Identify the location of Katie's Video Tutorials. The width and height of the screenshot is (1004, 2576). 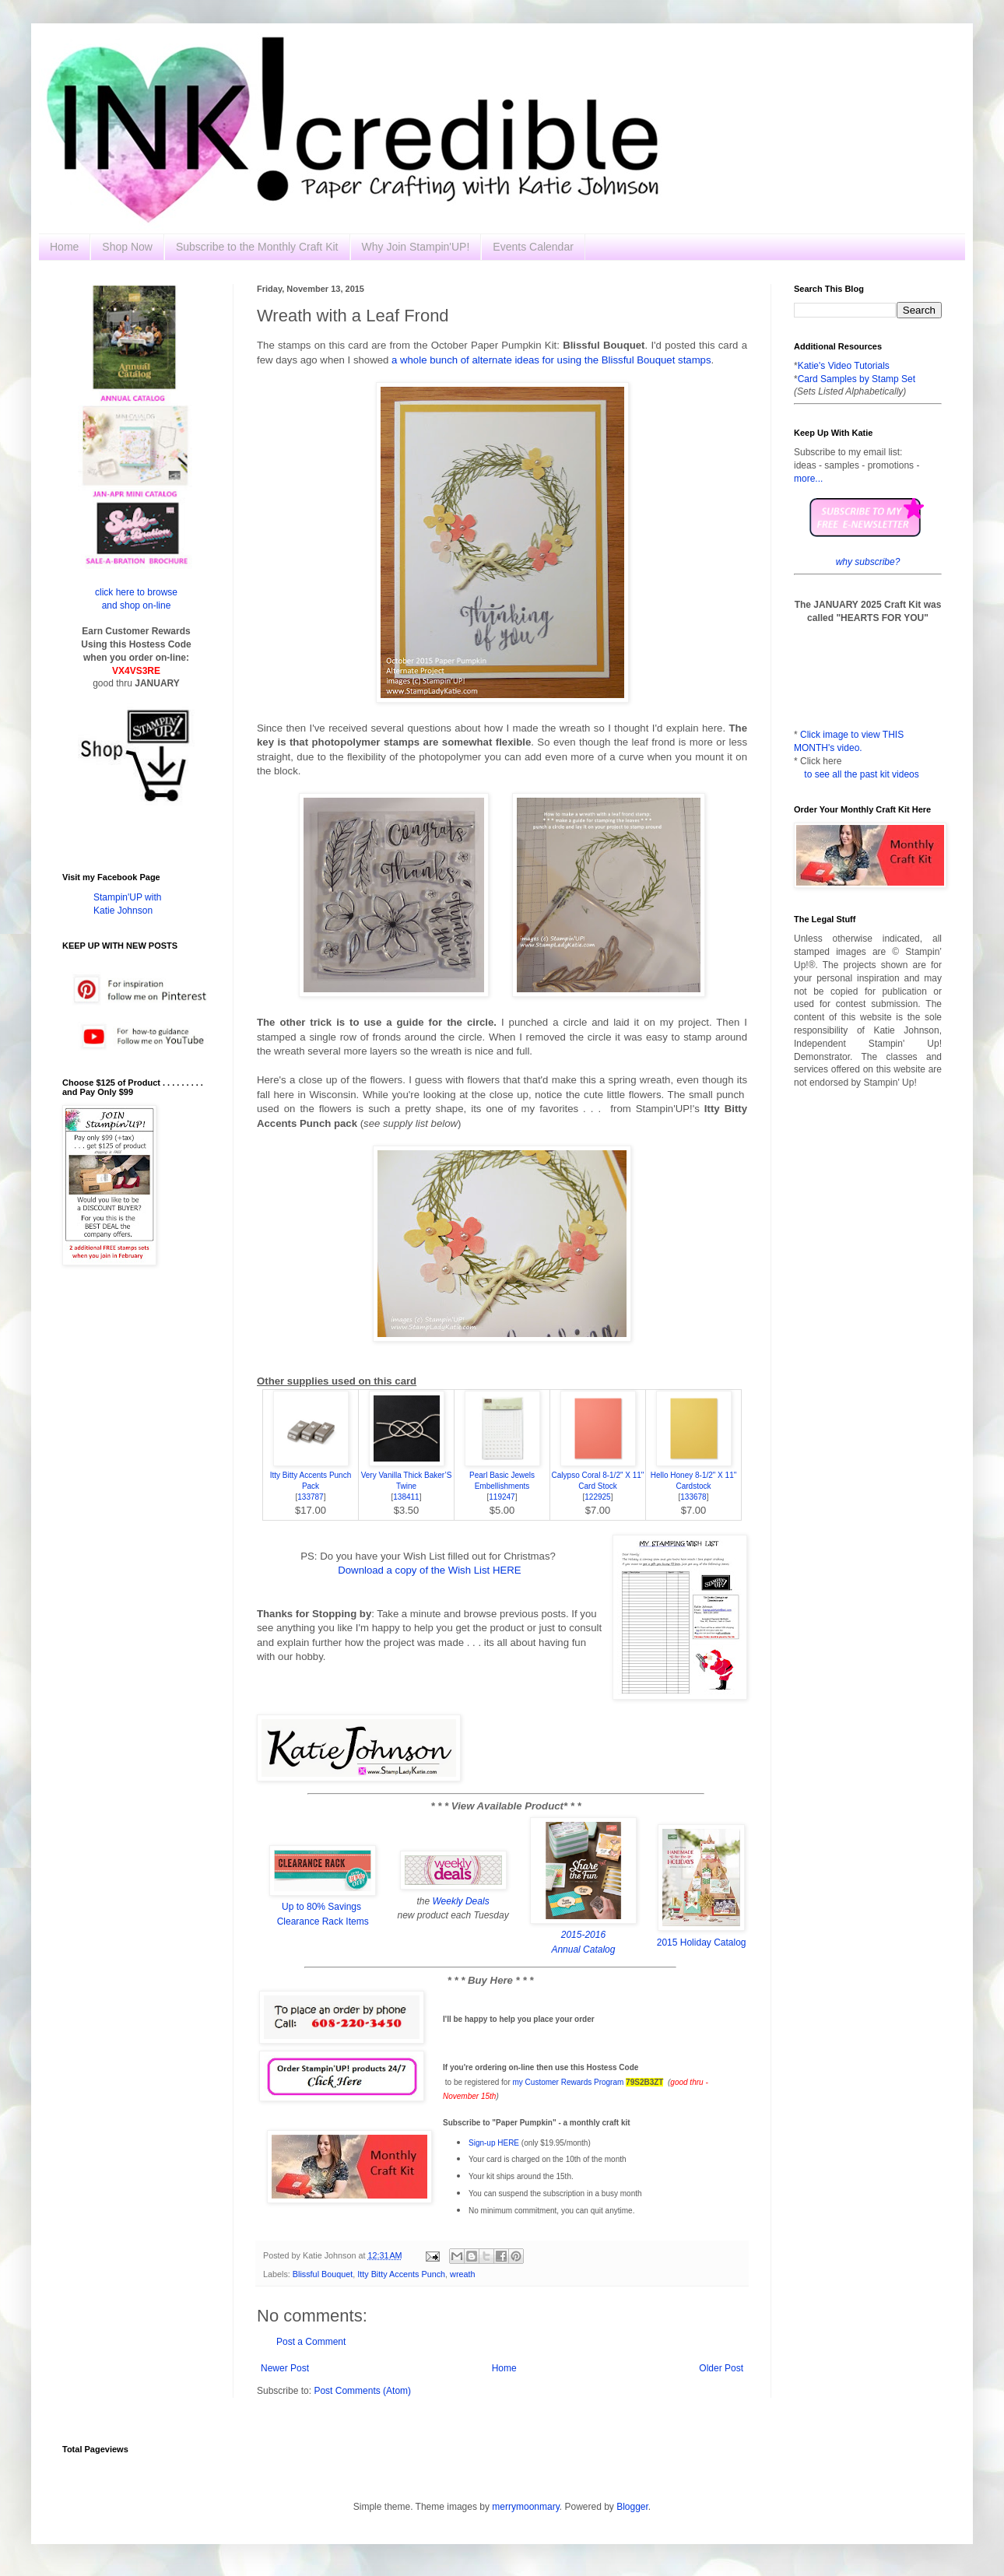
(844, 365).